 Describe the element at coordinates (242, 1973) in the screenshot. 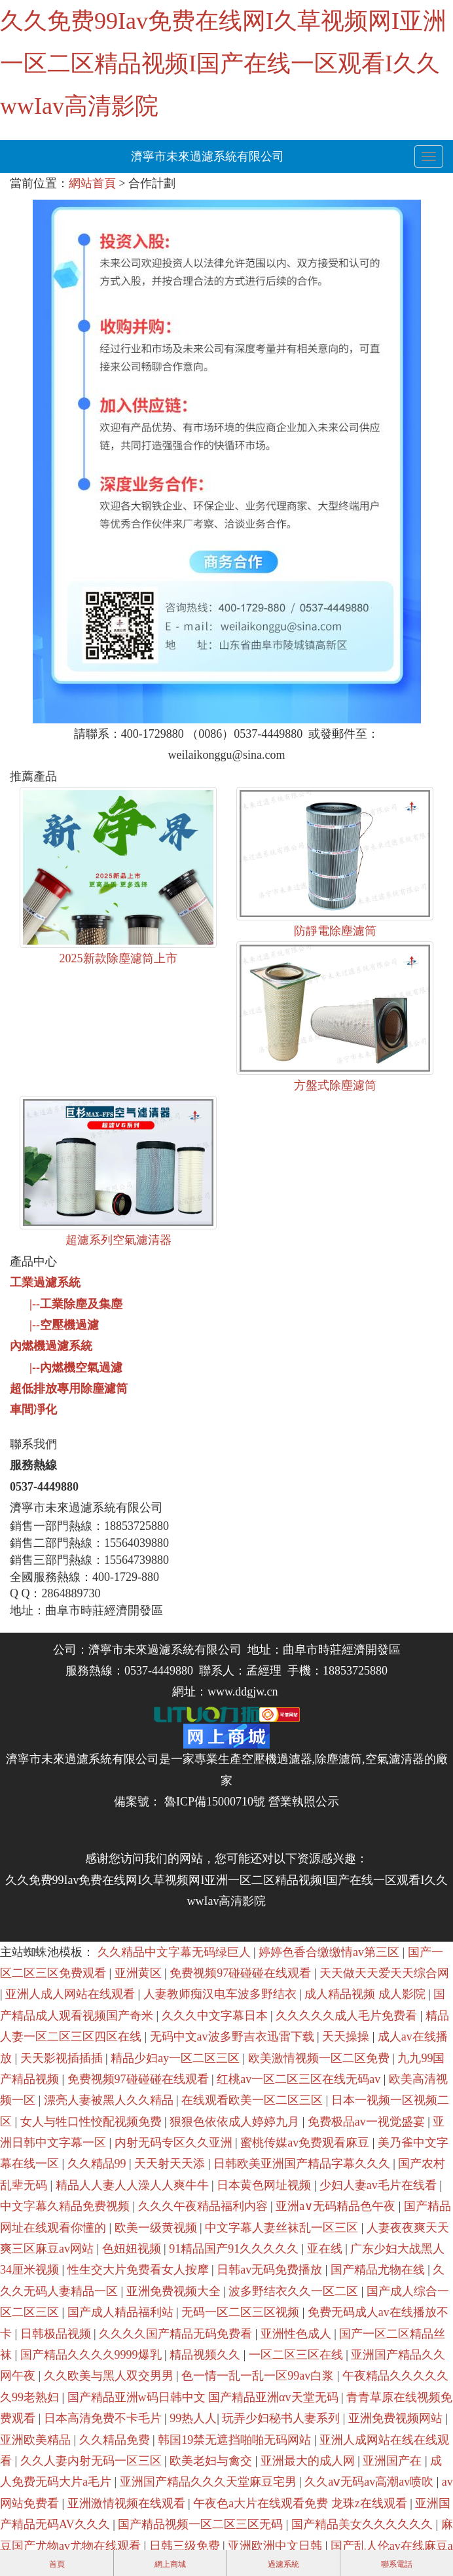

I see `免费视频97碰碰碰在线观看` at that location.